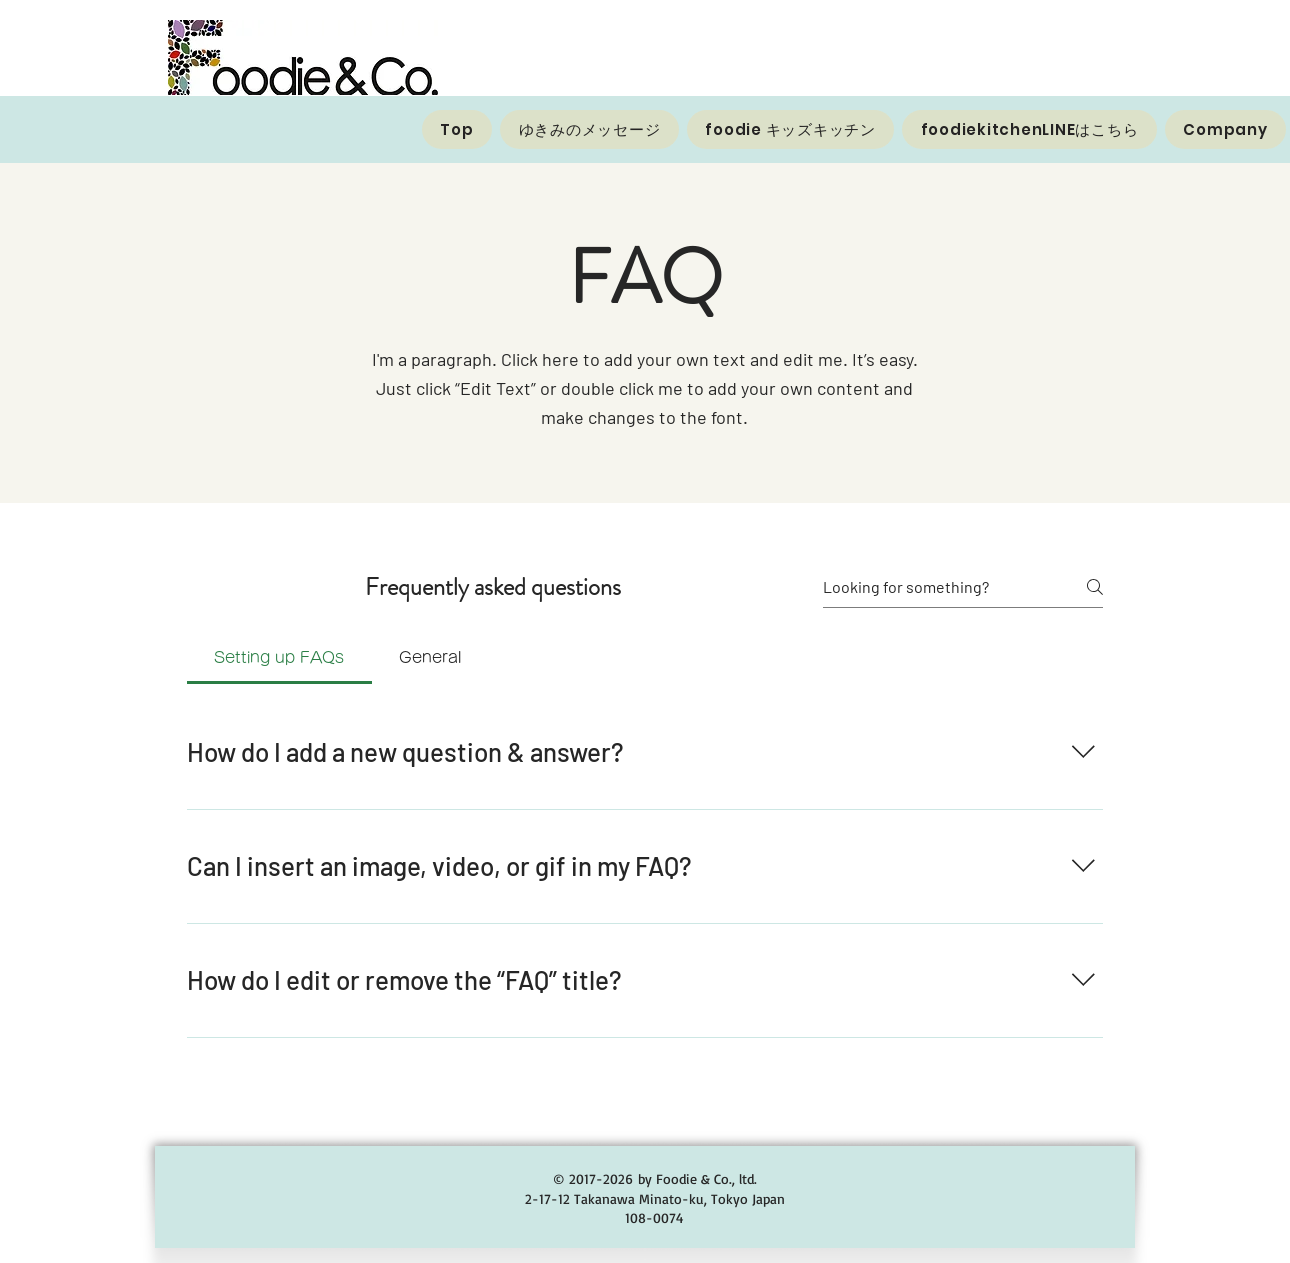 The width and height of the screenshot is (1290, 1263). I want to click on Foodie & Co., ltd., so click(706, 1178).